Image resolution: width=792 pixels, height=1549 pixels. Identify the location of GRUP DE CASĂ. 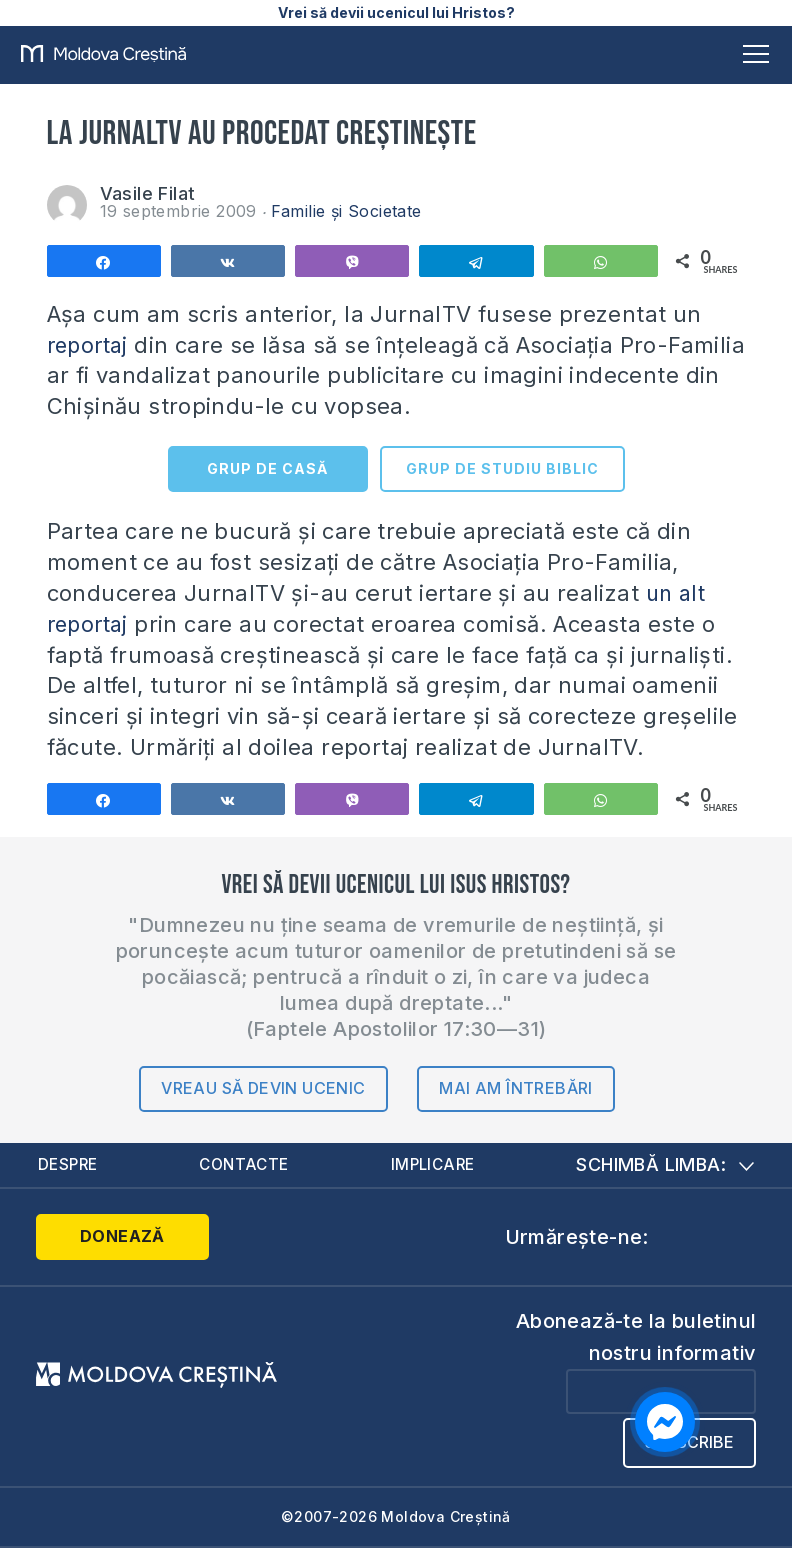
(267, 468).